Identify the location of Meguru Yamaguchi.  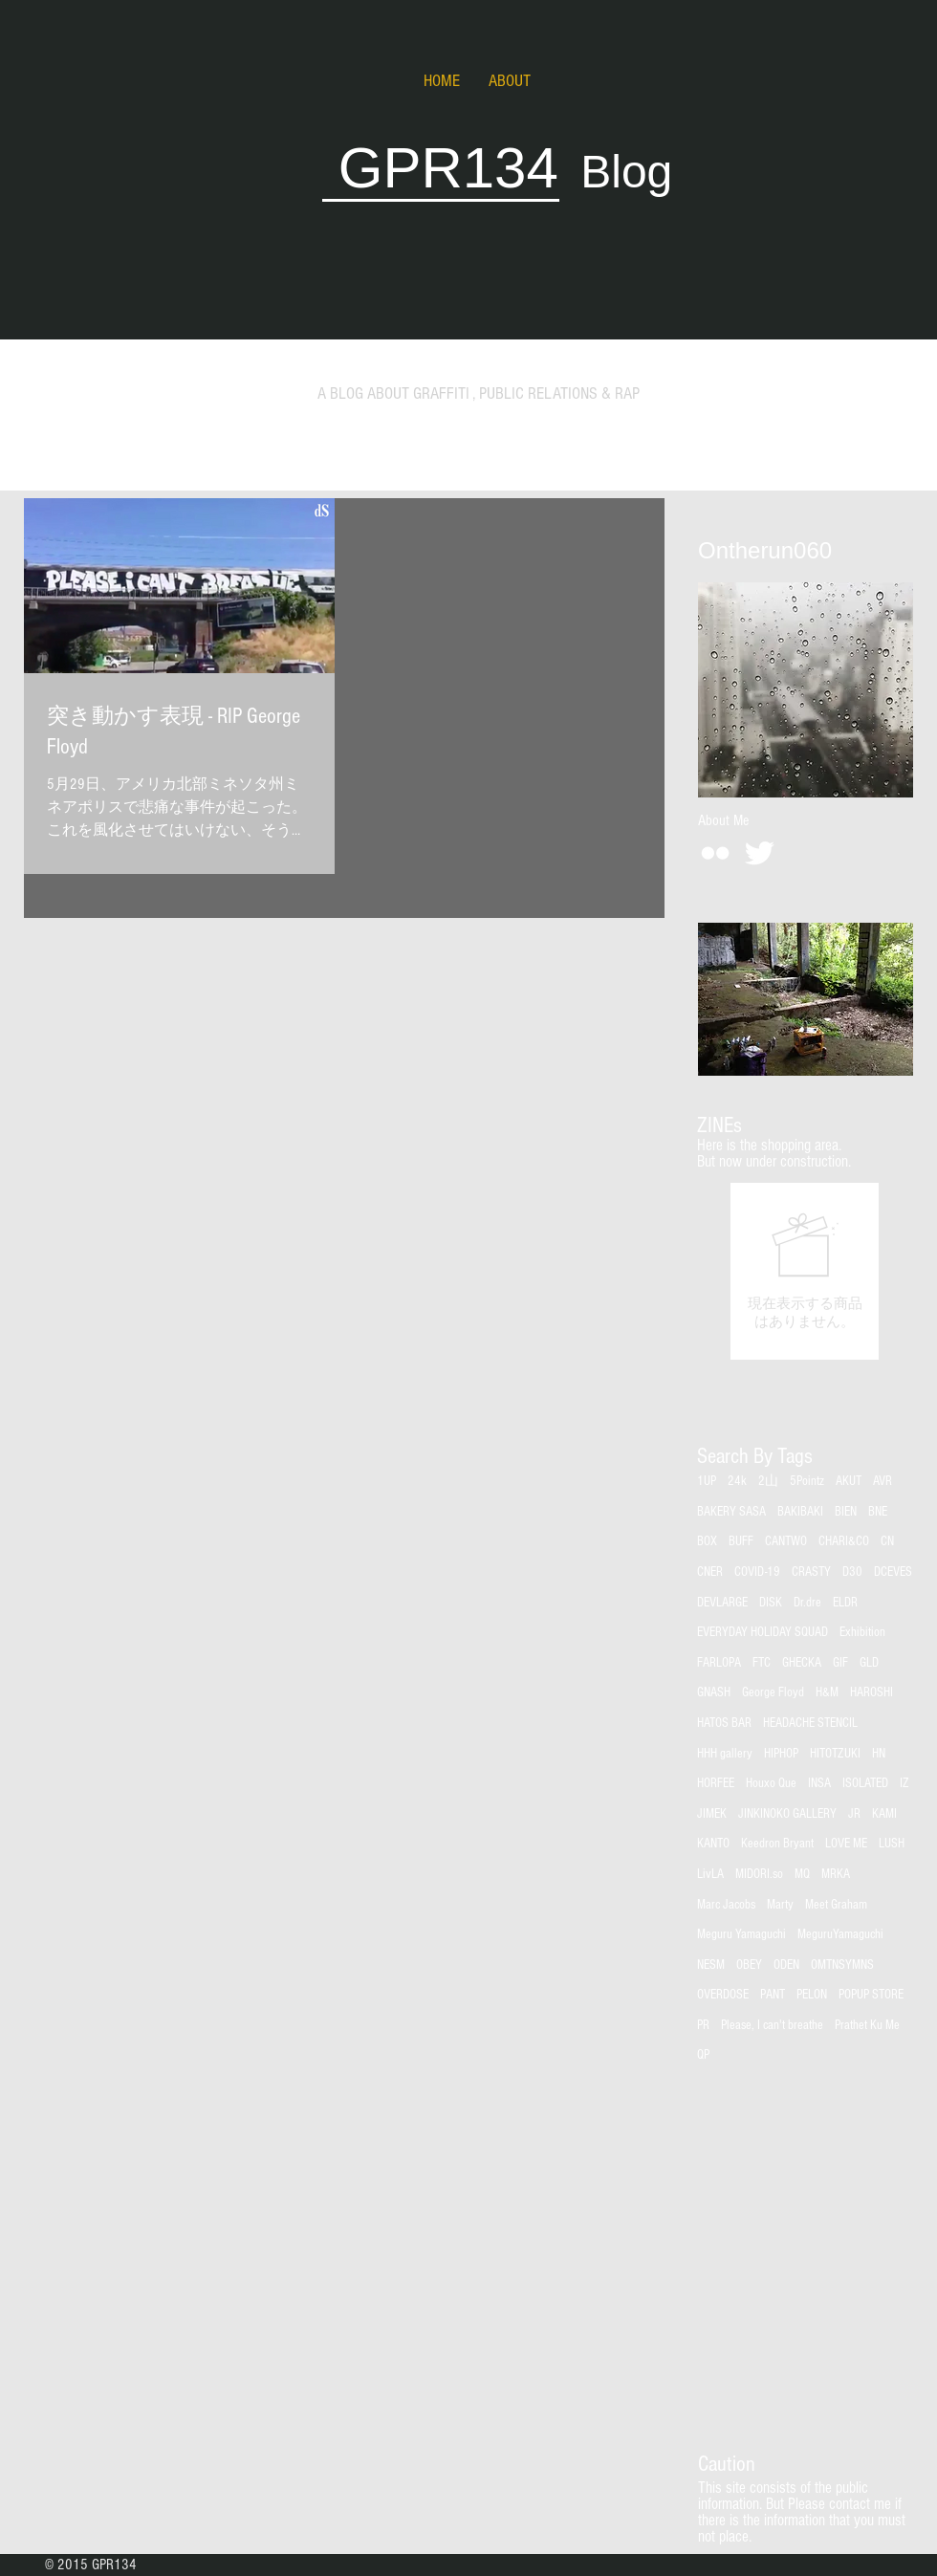
(741, 1934).